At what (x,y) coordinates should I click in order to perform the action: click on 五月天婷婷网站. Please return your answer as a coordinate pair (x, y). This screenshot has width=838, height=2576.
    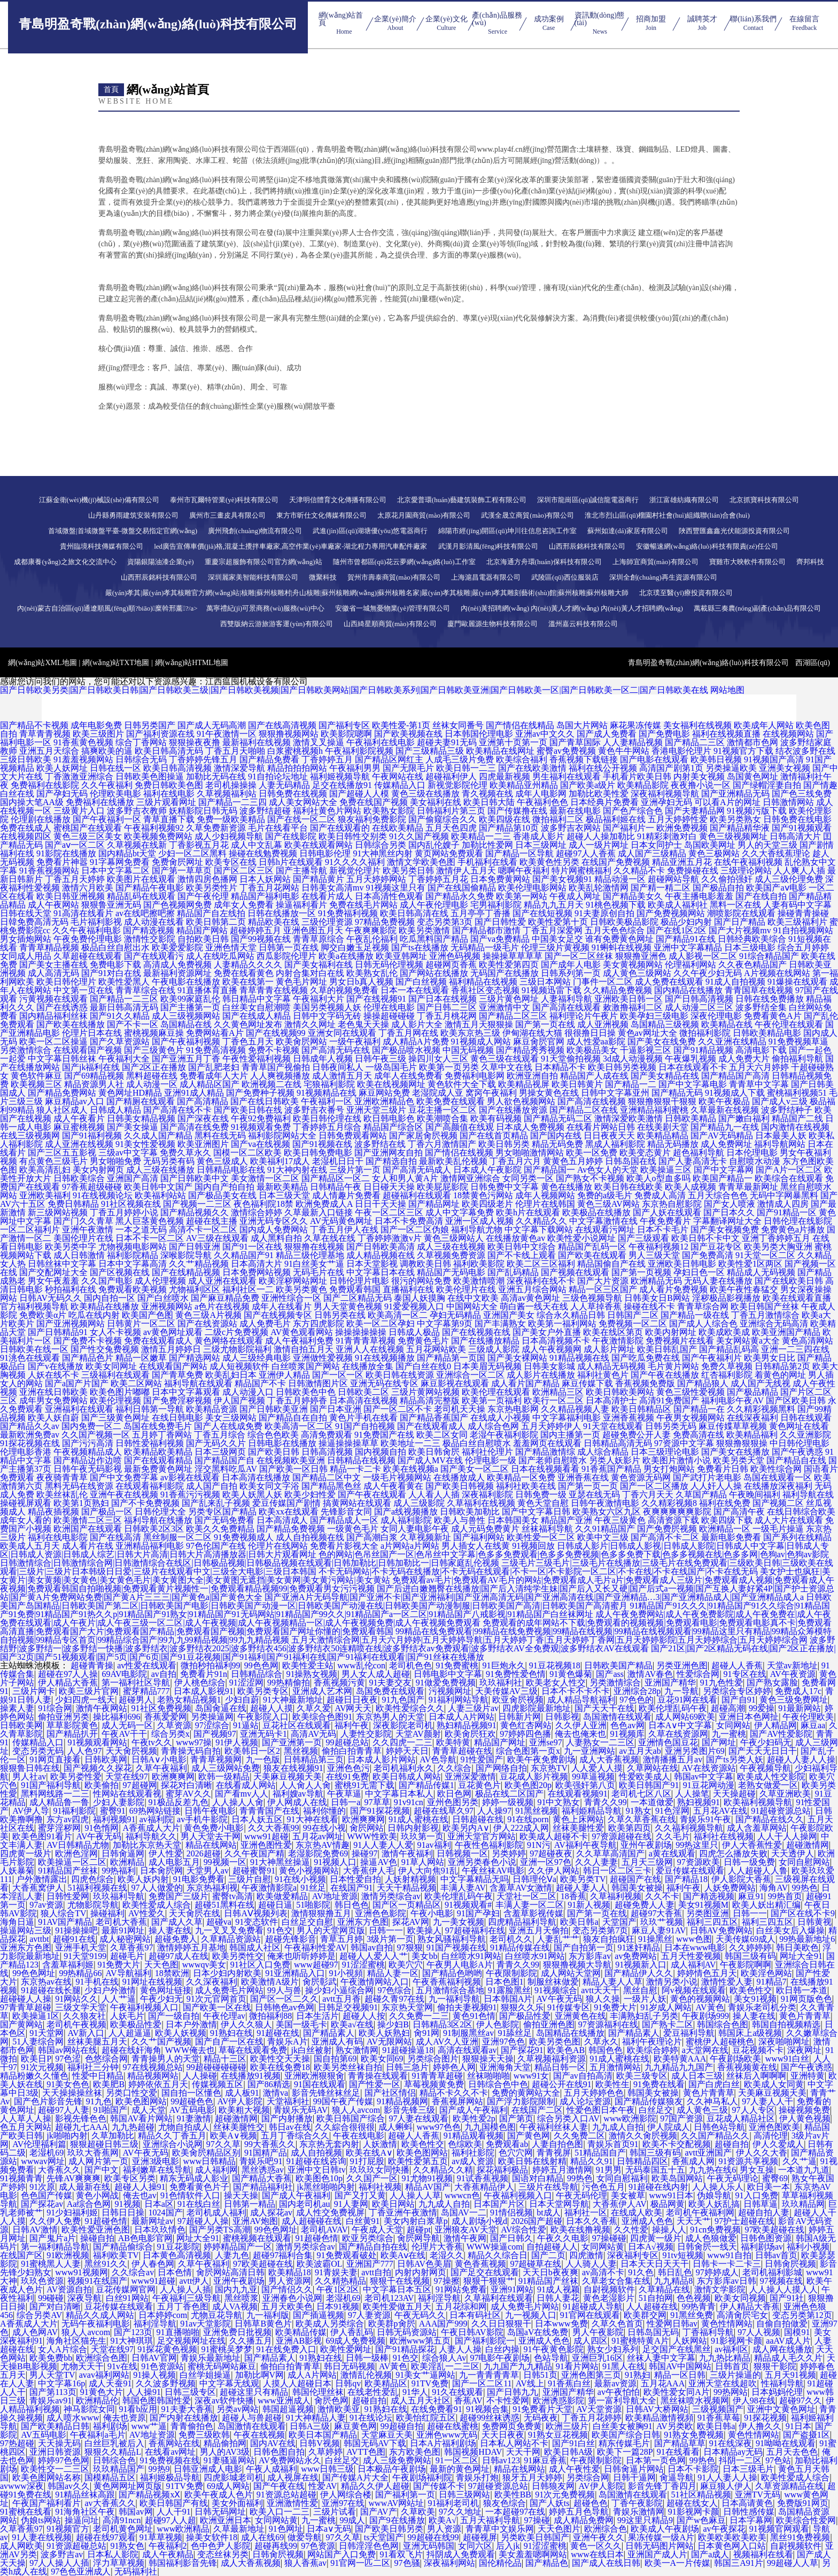
    Looking at the image, I should click on (376, 879).